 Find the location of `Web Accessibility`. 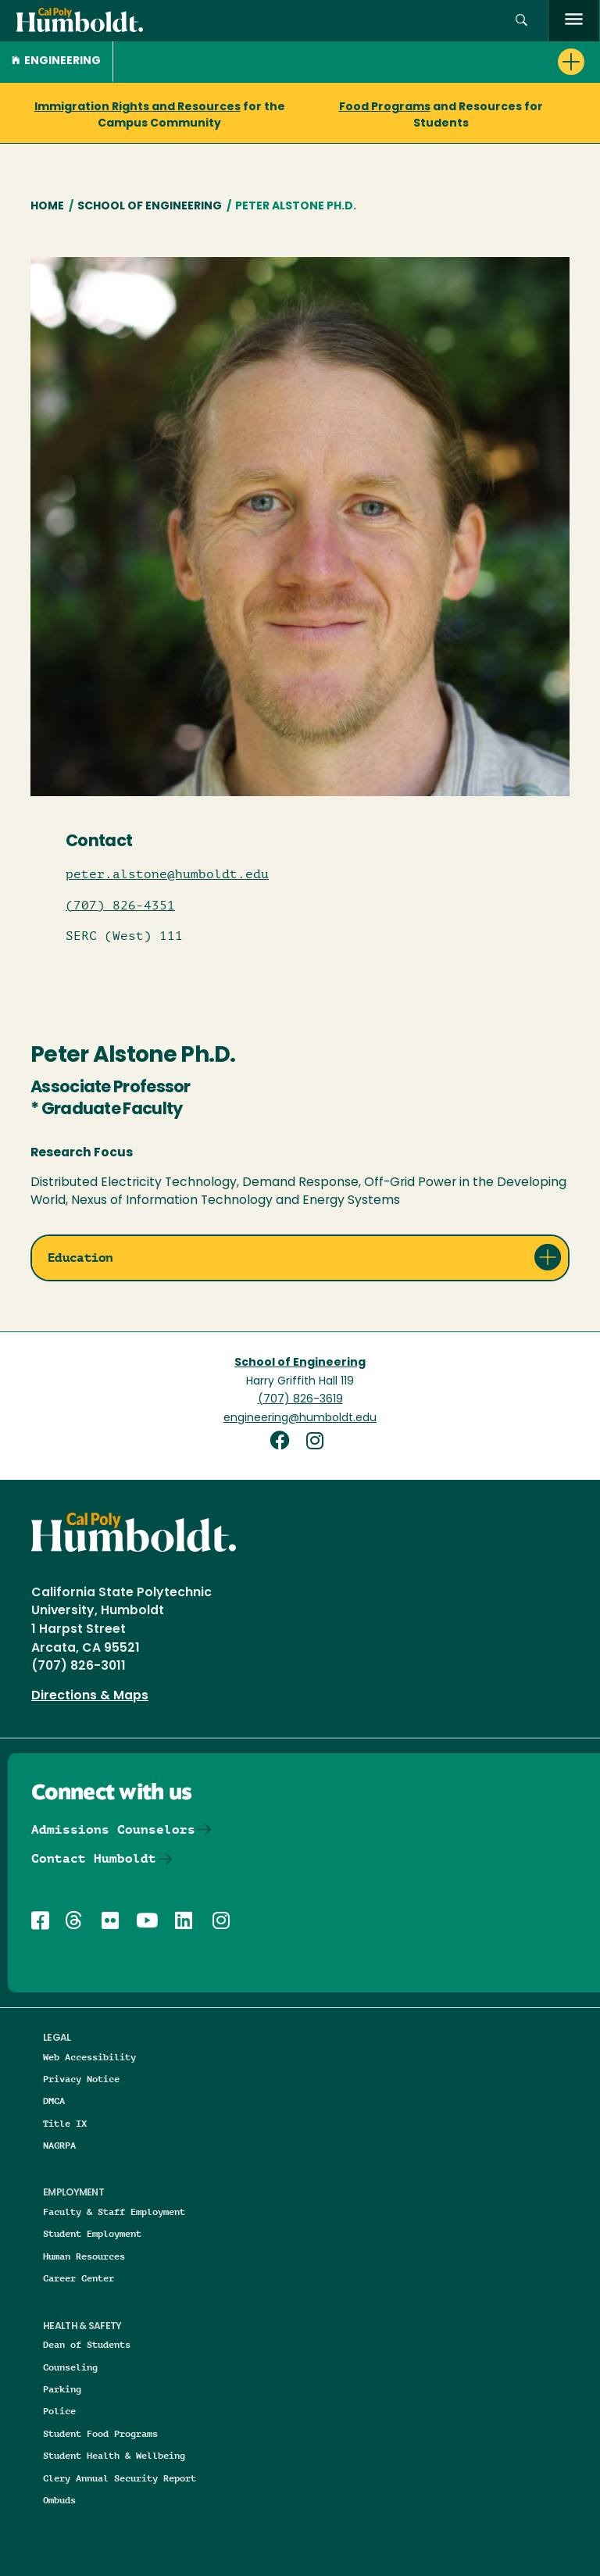

Web Accessibility is located at coordinates (89, 2057).